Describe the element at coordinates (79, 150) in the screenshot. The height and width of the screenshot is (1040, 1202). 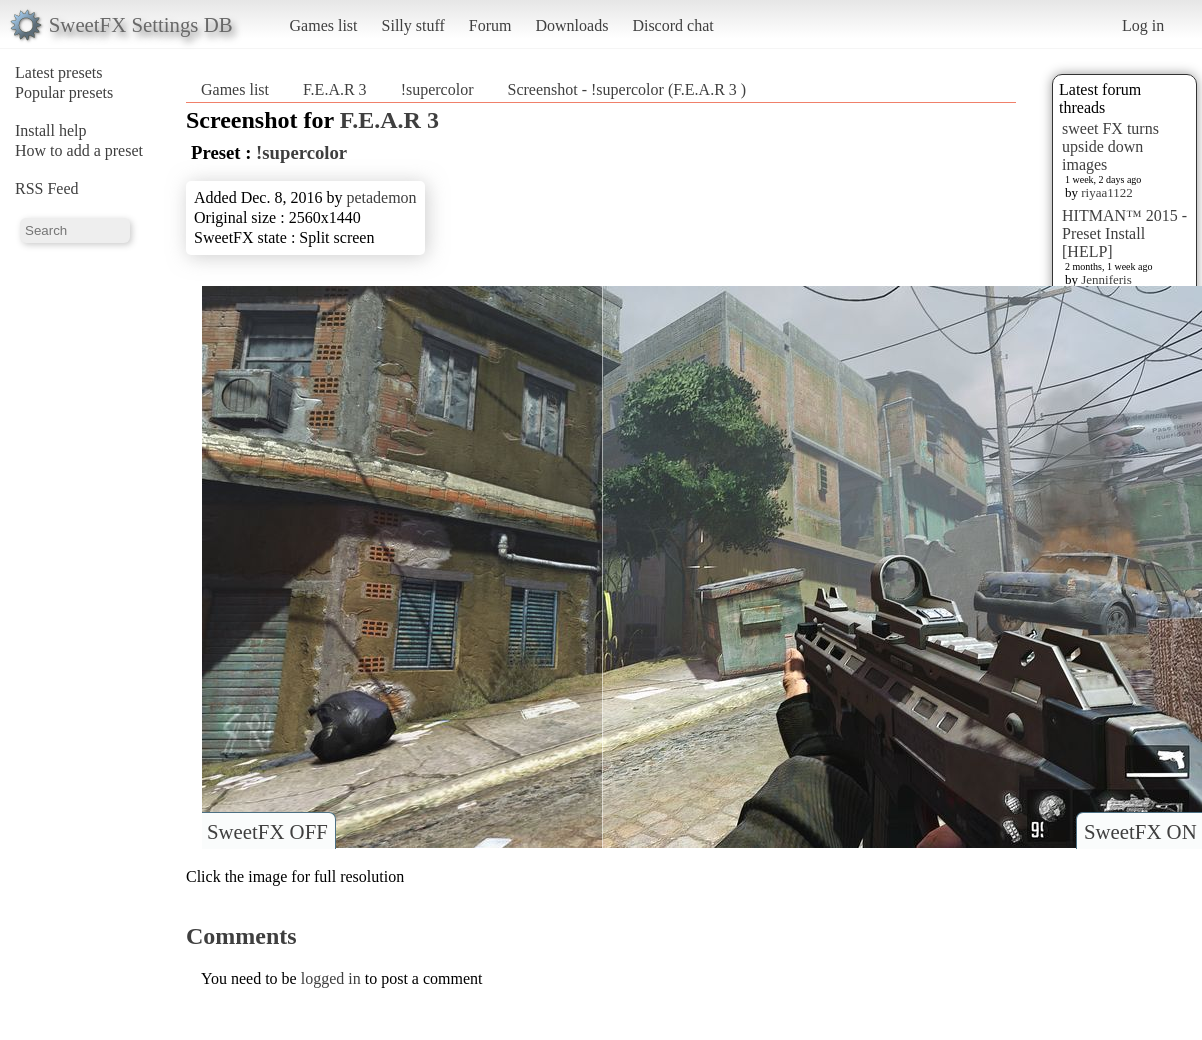
I see `How to add a preset` at that location.